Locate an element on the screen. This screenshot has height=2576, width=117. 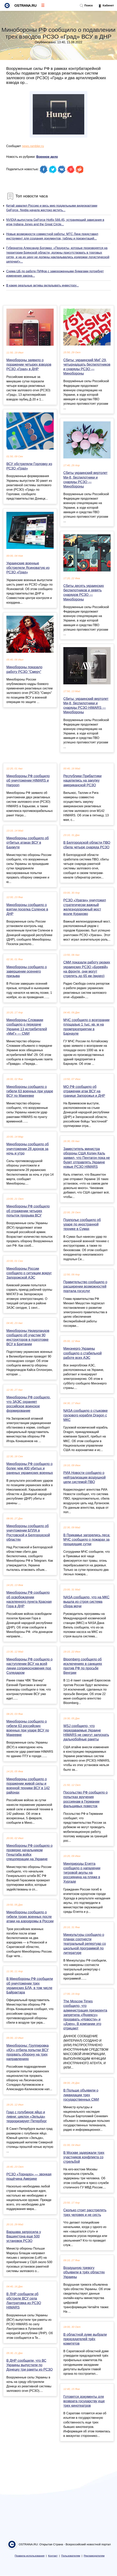
news.rambler.ru is located at coordinates (33, 146).